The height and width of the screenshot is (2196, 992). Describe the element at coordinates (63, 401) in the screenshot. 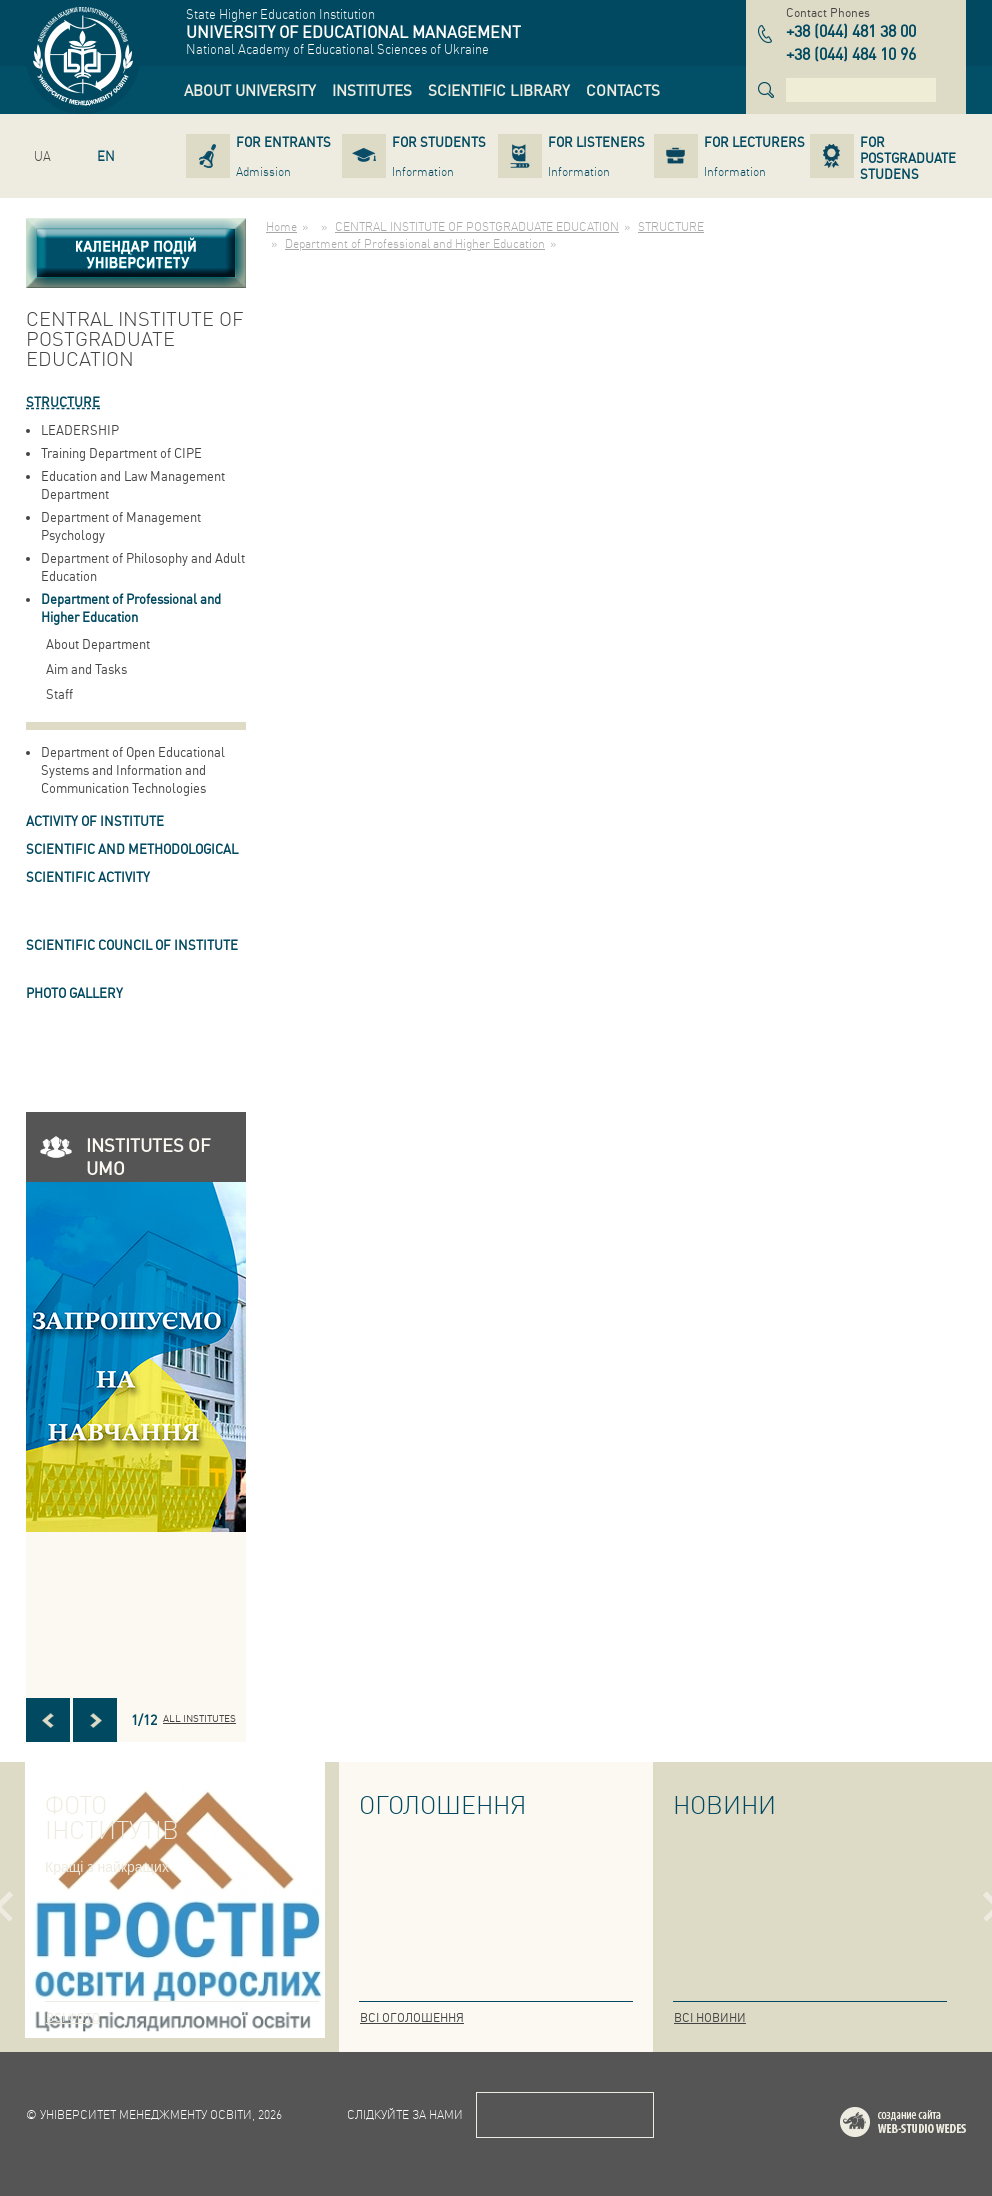

I see `STRUCTURE [link]` at that location.